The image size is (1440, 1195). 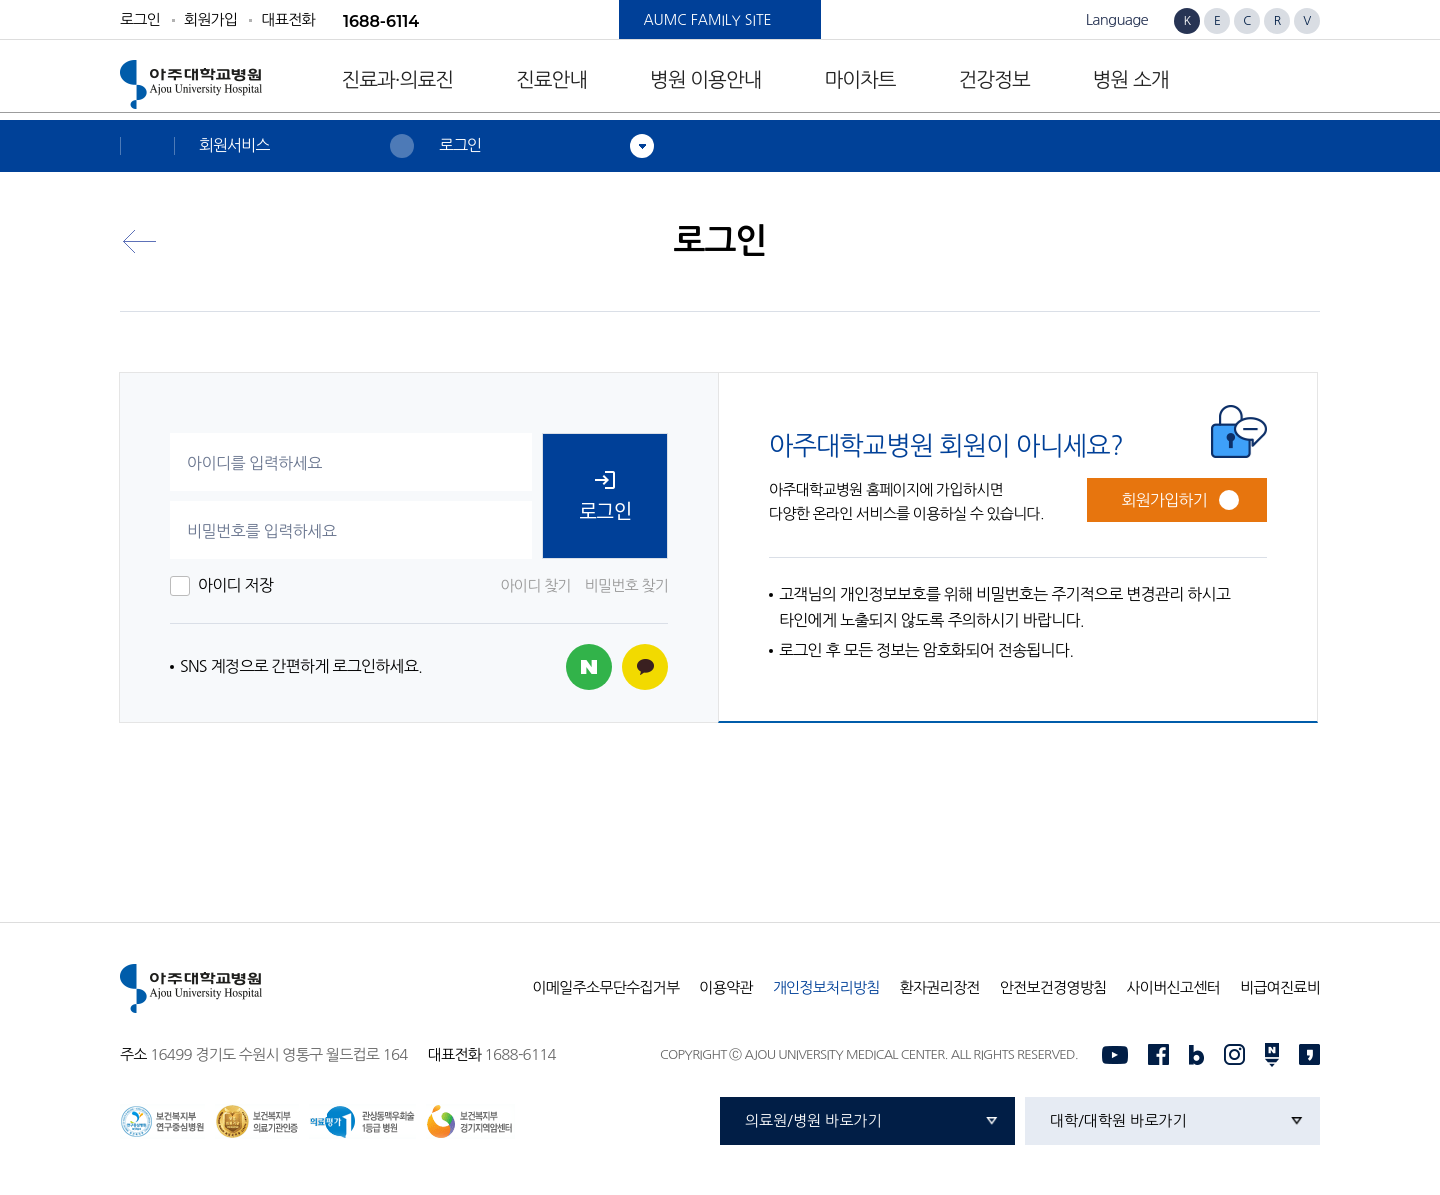 I want to click on 이용약관, so click(x=725, y=987).